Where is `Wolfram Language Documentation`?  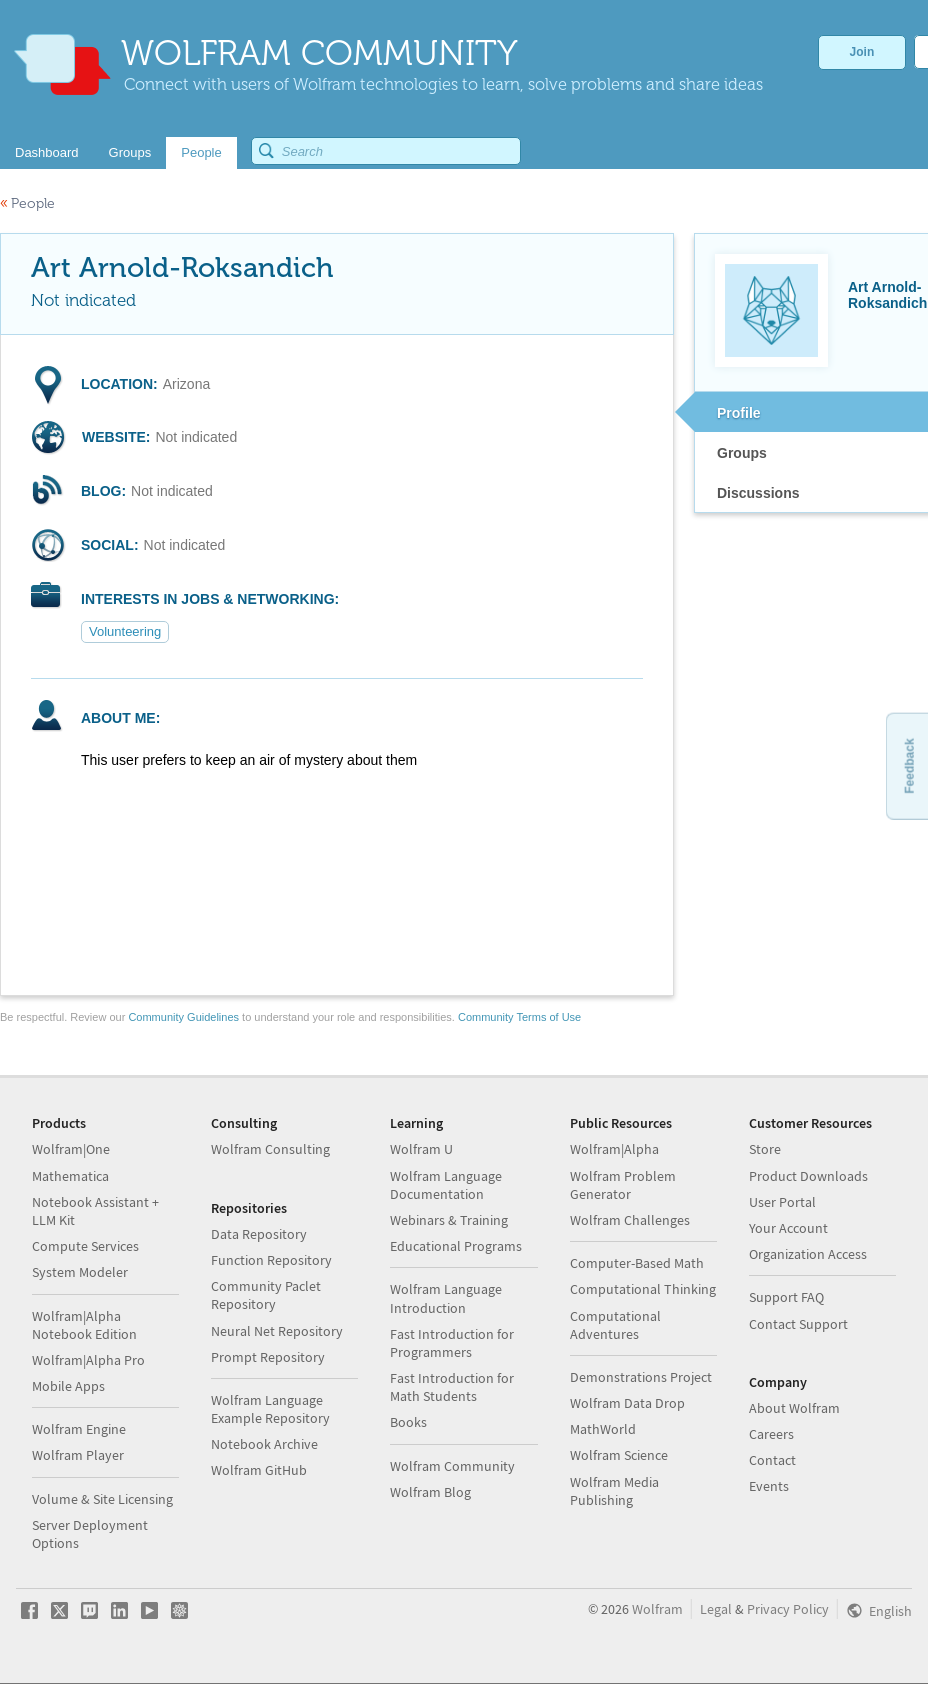 Wolfram Language Documentation is located at coordinates (446, 1185).